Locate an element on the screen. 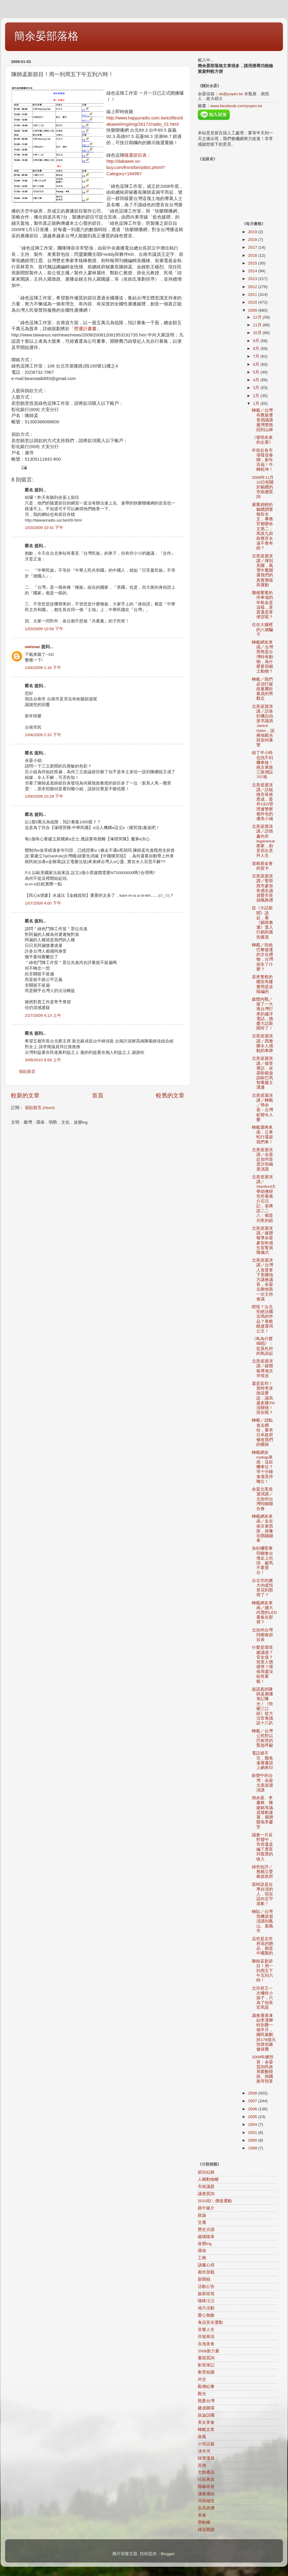 This screenshot has width=288, height=2576. 2019 is located at coordinates (253, 232).